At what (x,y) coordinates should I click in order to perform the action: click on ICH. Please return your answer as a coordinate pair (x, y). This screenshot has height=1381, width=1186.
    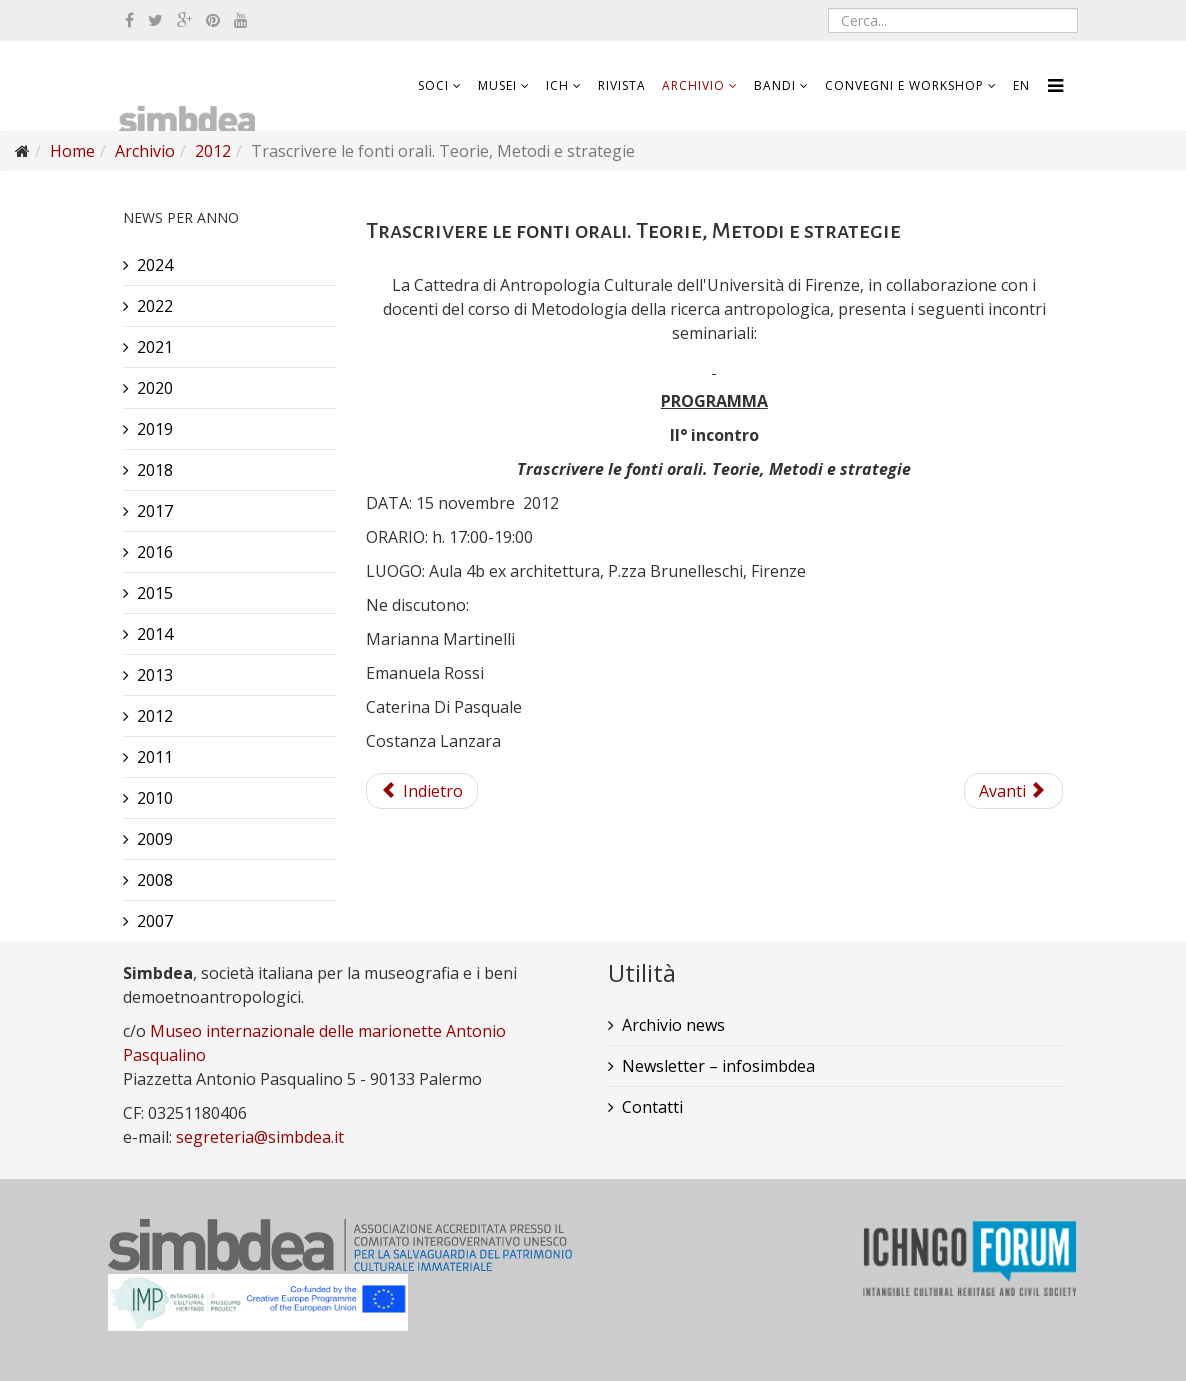
    Looking at the image, I should click on (557, 85).